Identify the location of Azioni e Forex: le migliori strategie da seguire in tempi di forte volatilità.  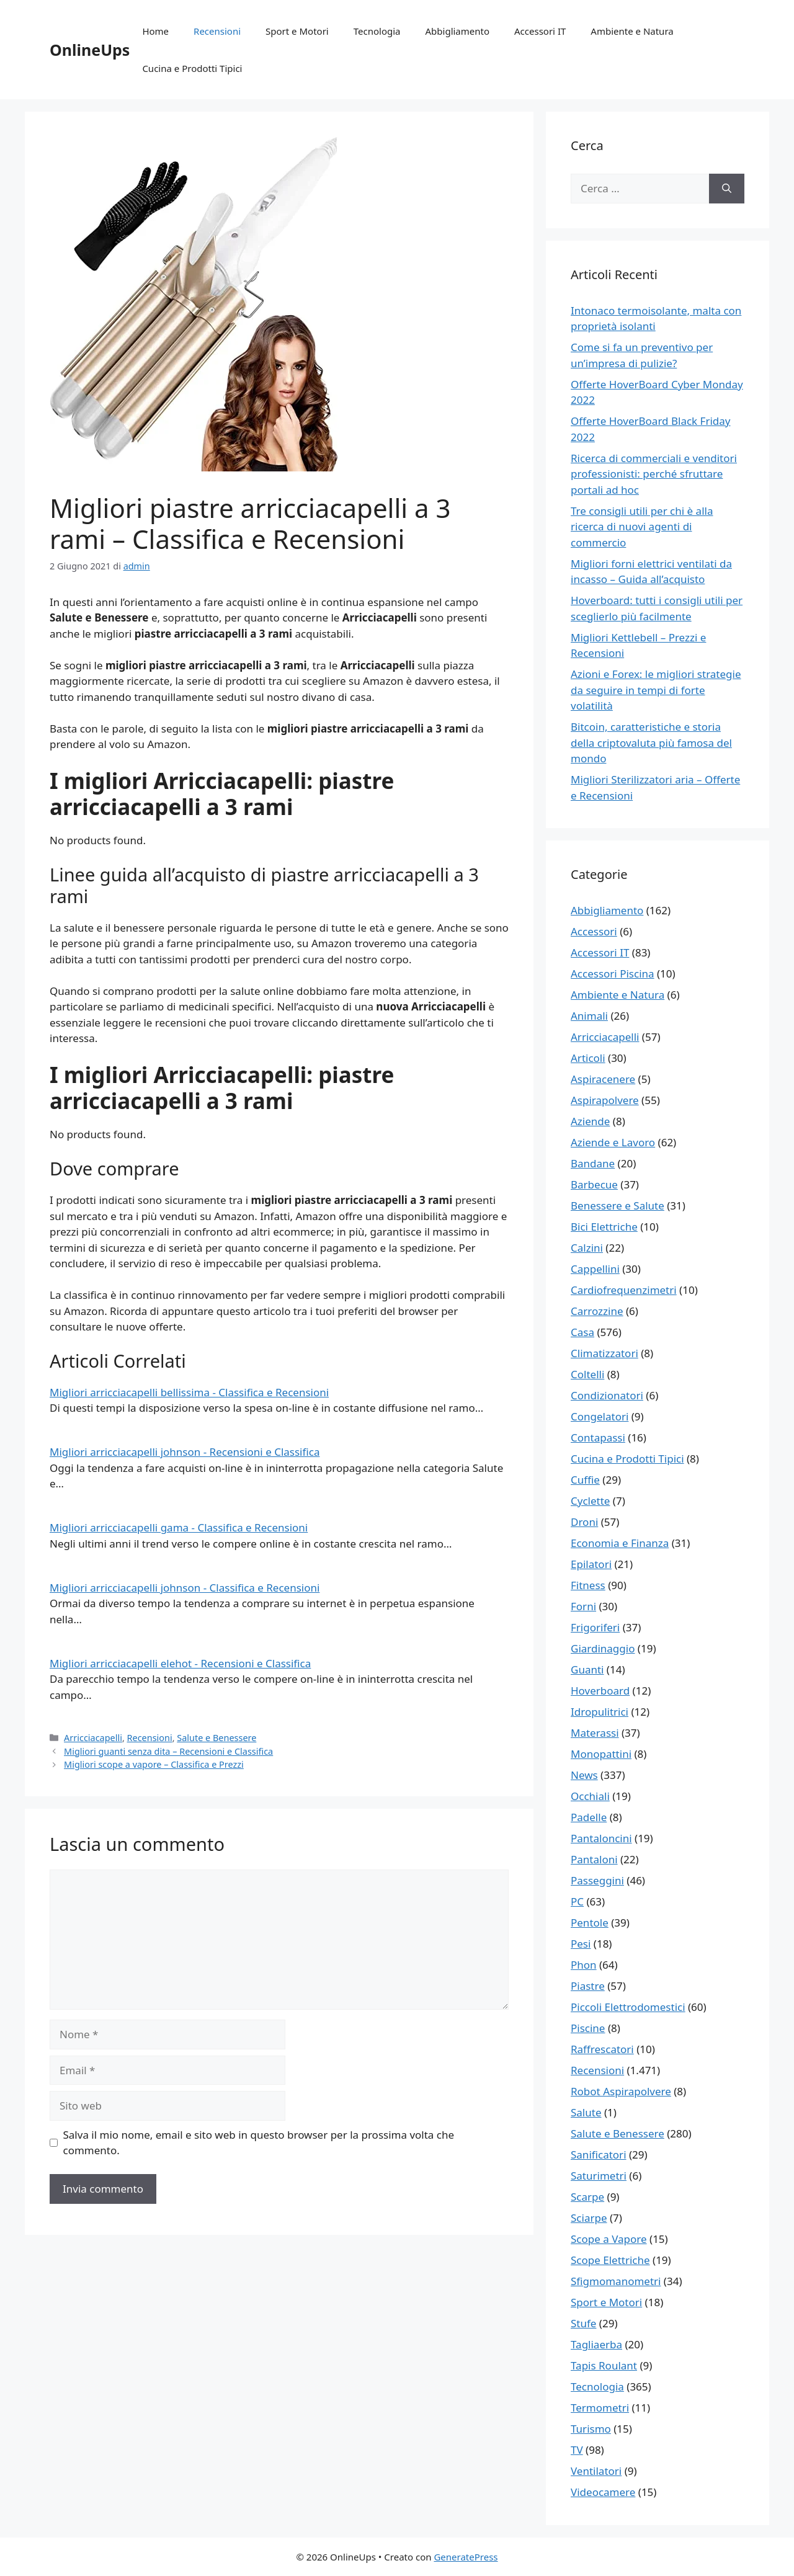
(656, 690).